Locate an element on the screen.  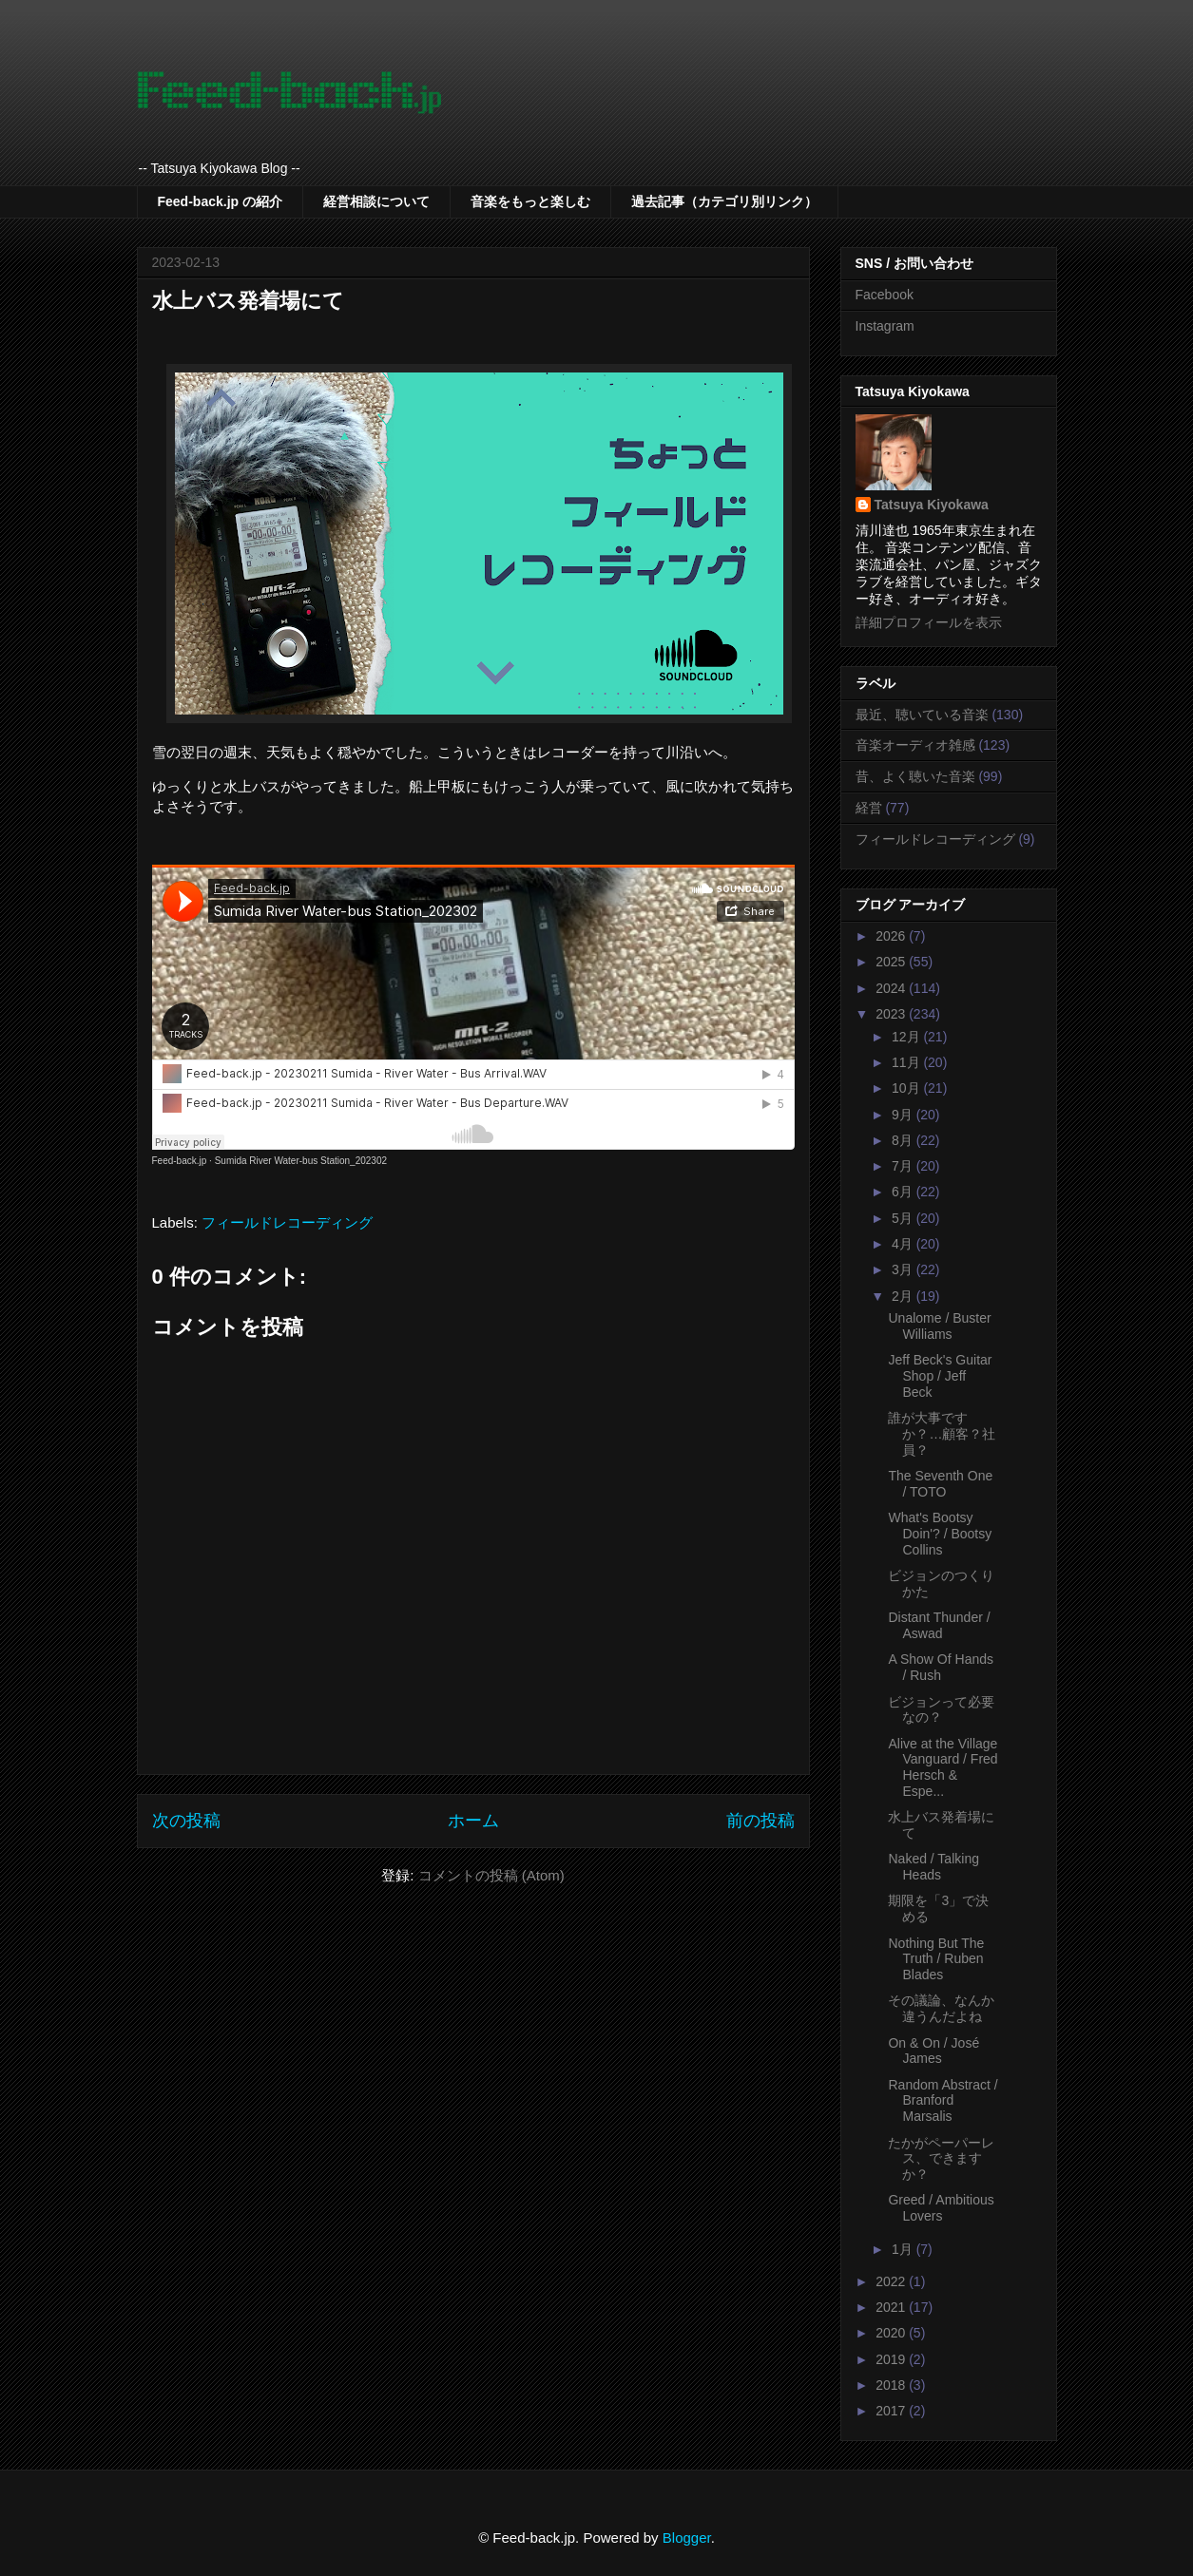
2018 is located at coordinates (892, 2385).